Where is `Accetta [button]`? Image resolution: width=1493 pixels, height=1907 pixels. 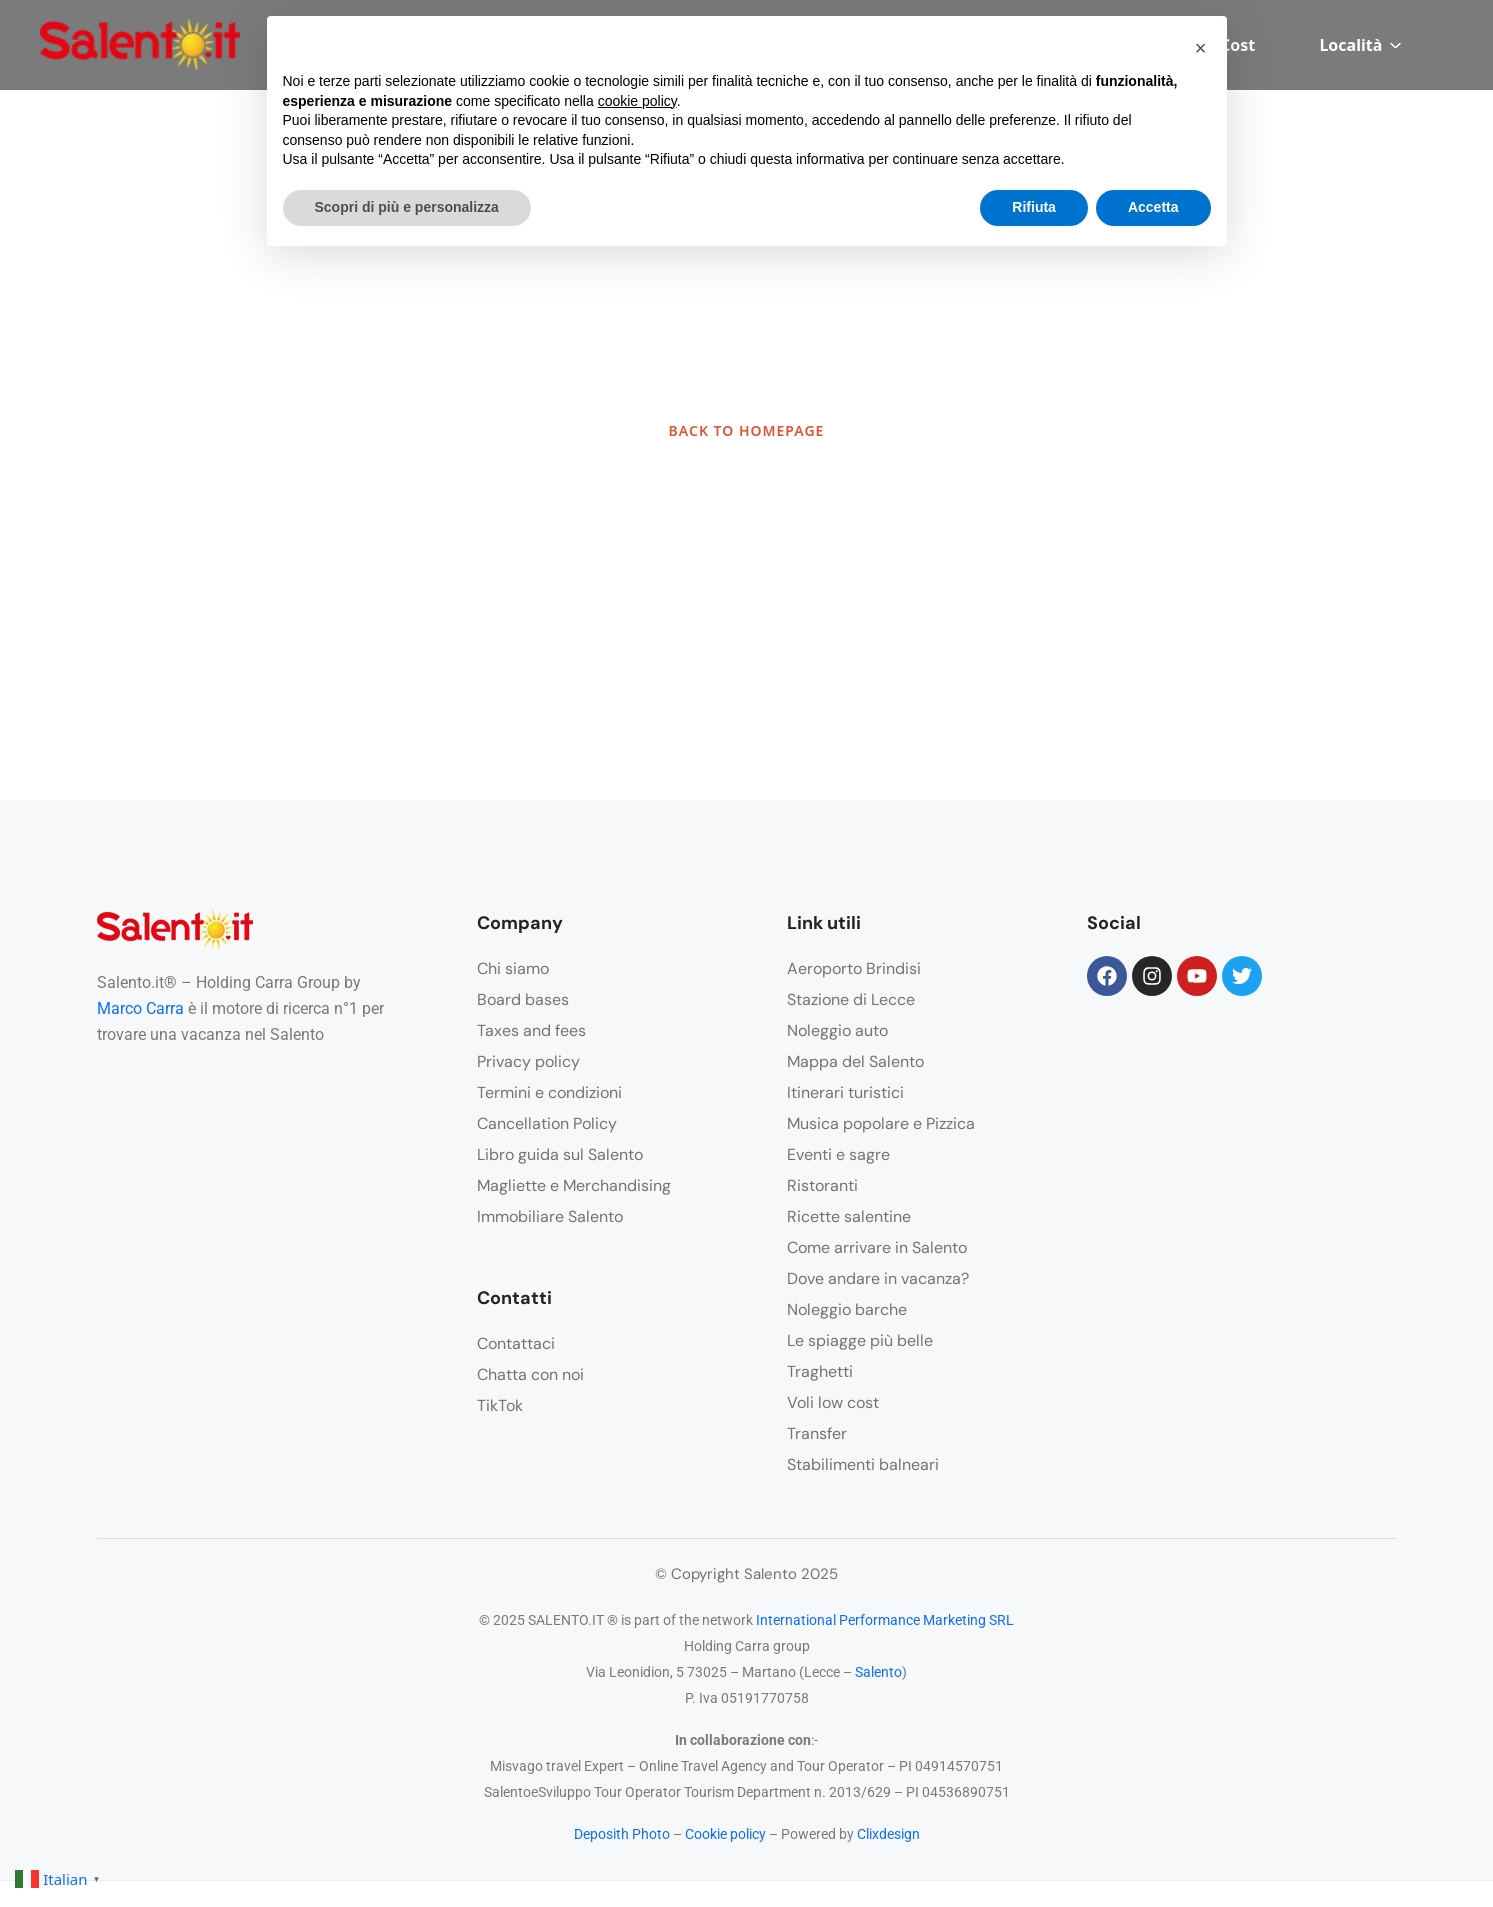
Accetta [button] is located at coordinates (1153, 207).